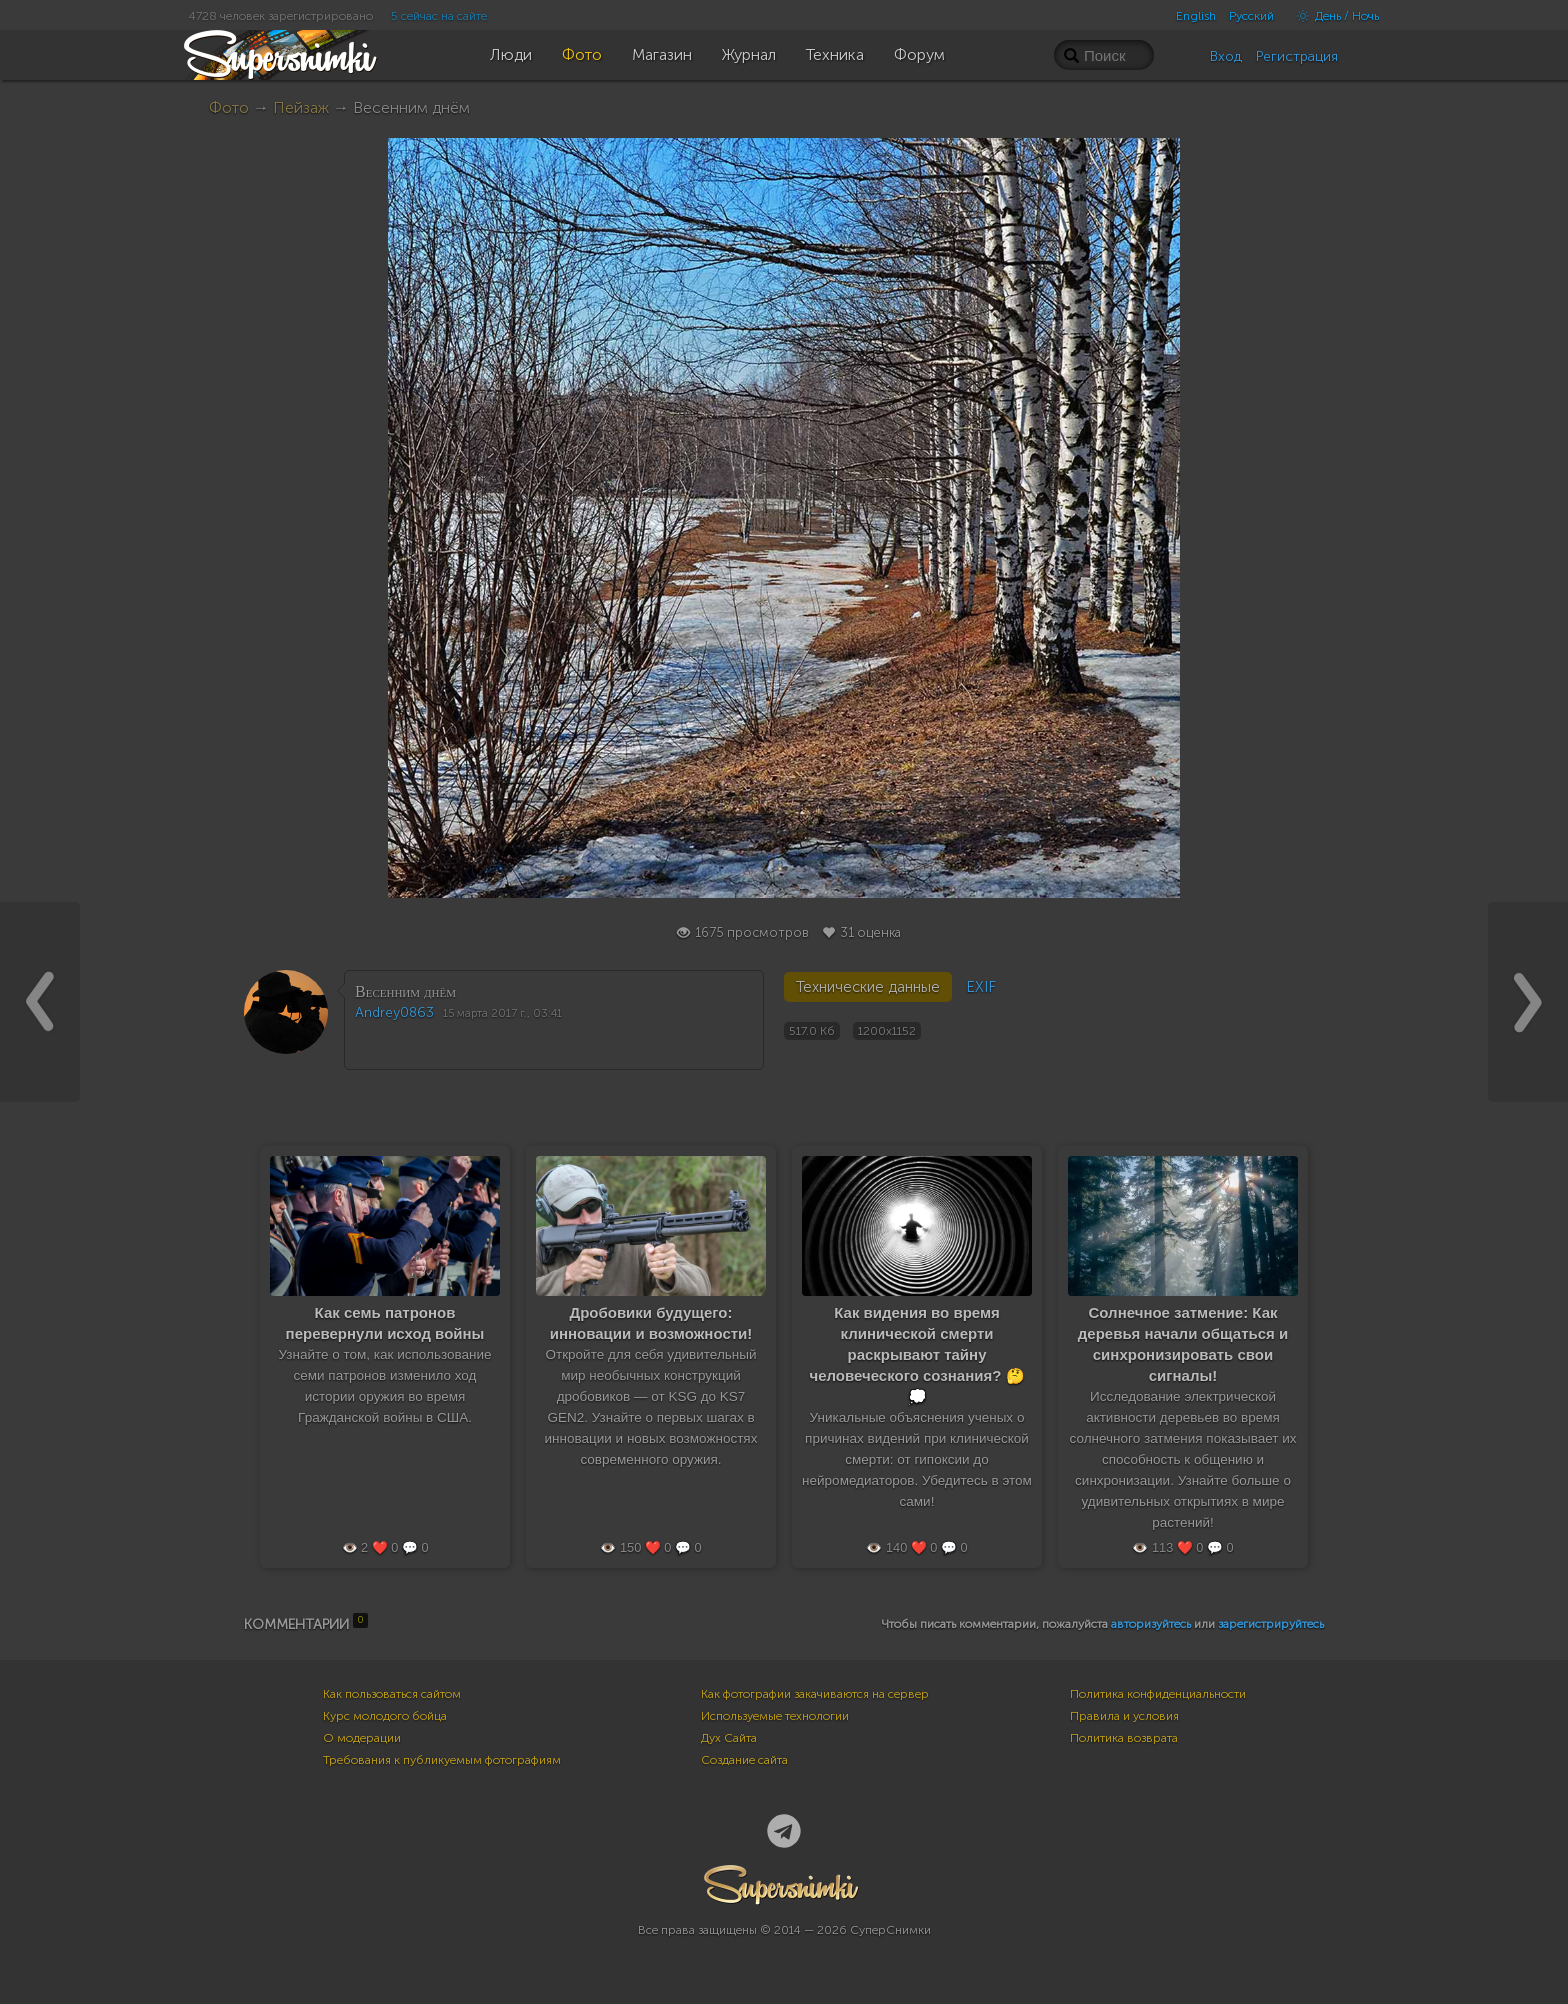 This screenshot has width=1568, height=2004. Describe the element at coordinates (1271, 1624) in the screenshot. I see `зарегистрируйтесь` at that location.